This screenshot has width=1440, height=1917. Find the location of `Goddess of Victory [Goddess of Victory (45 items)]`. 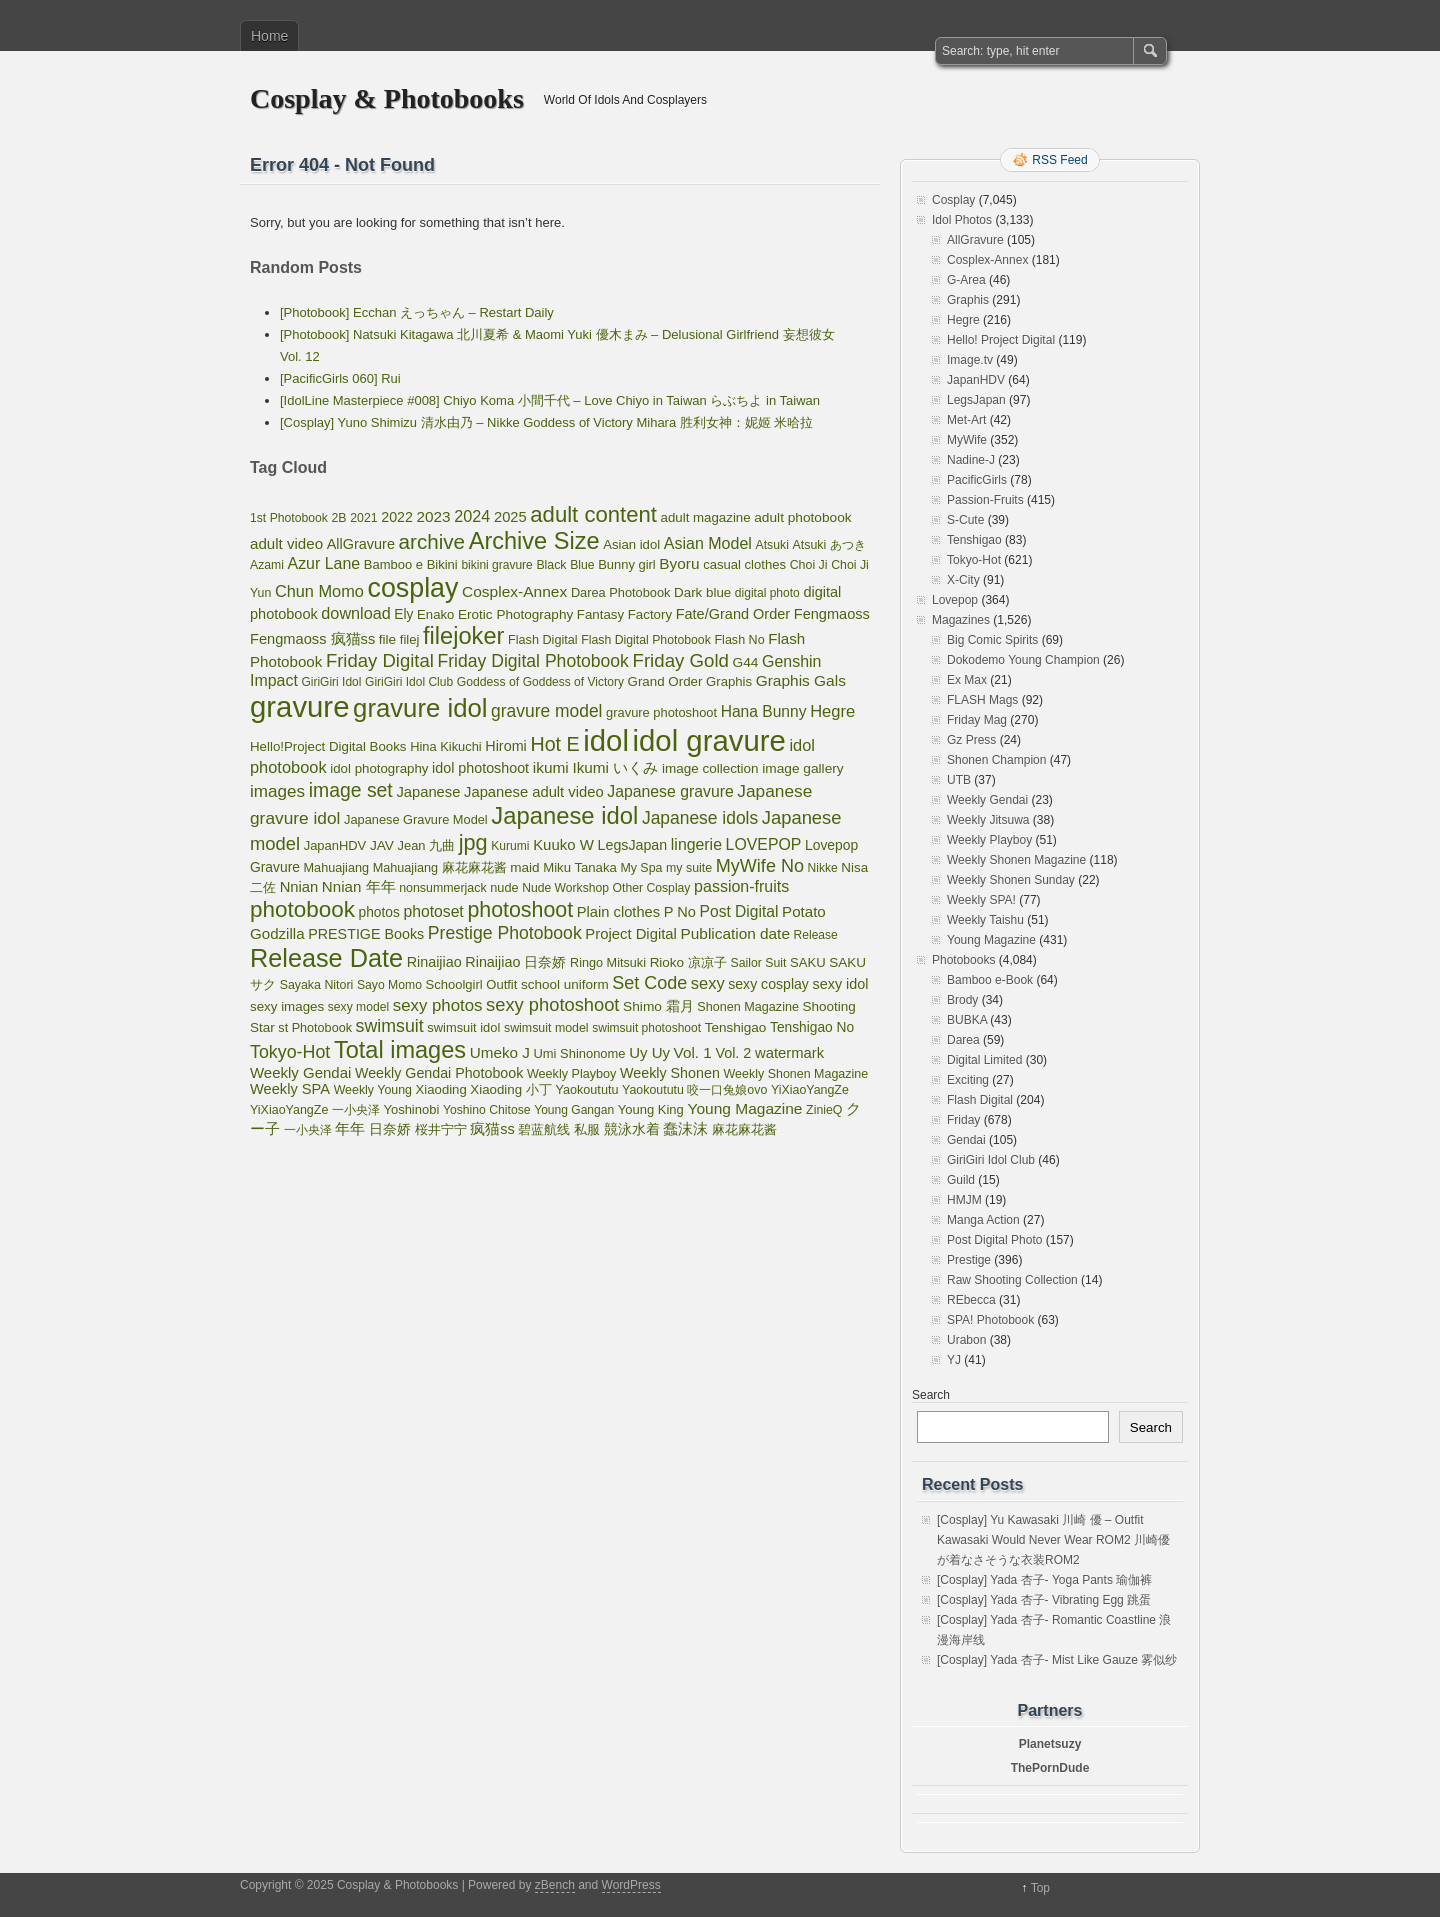

Goddess of Victory [Goddess of Victory (45 items)] is located at coordinates (573, 682).